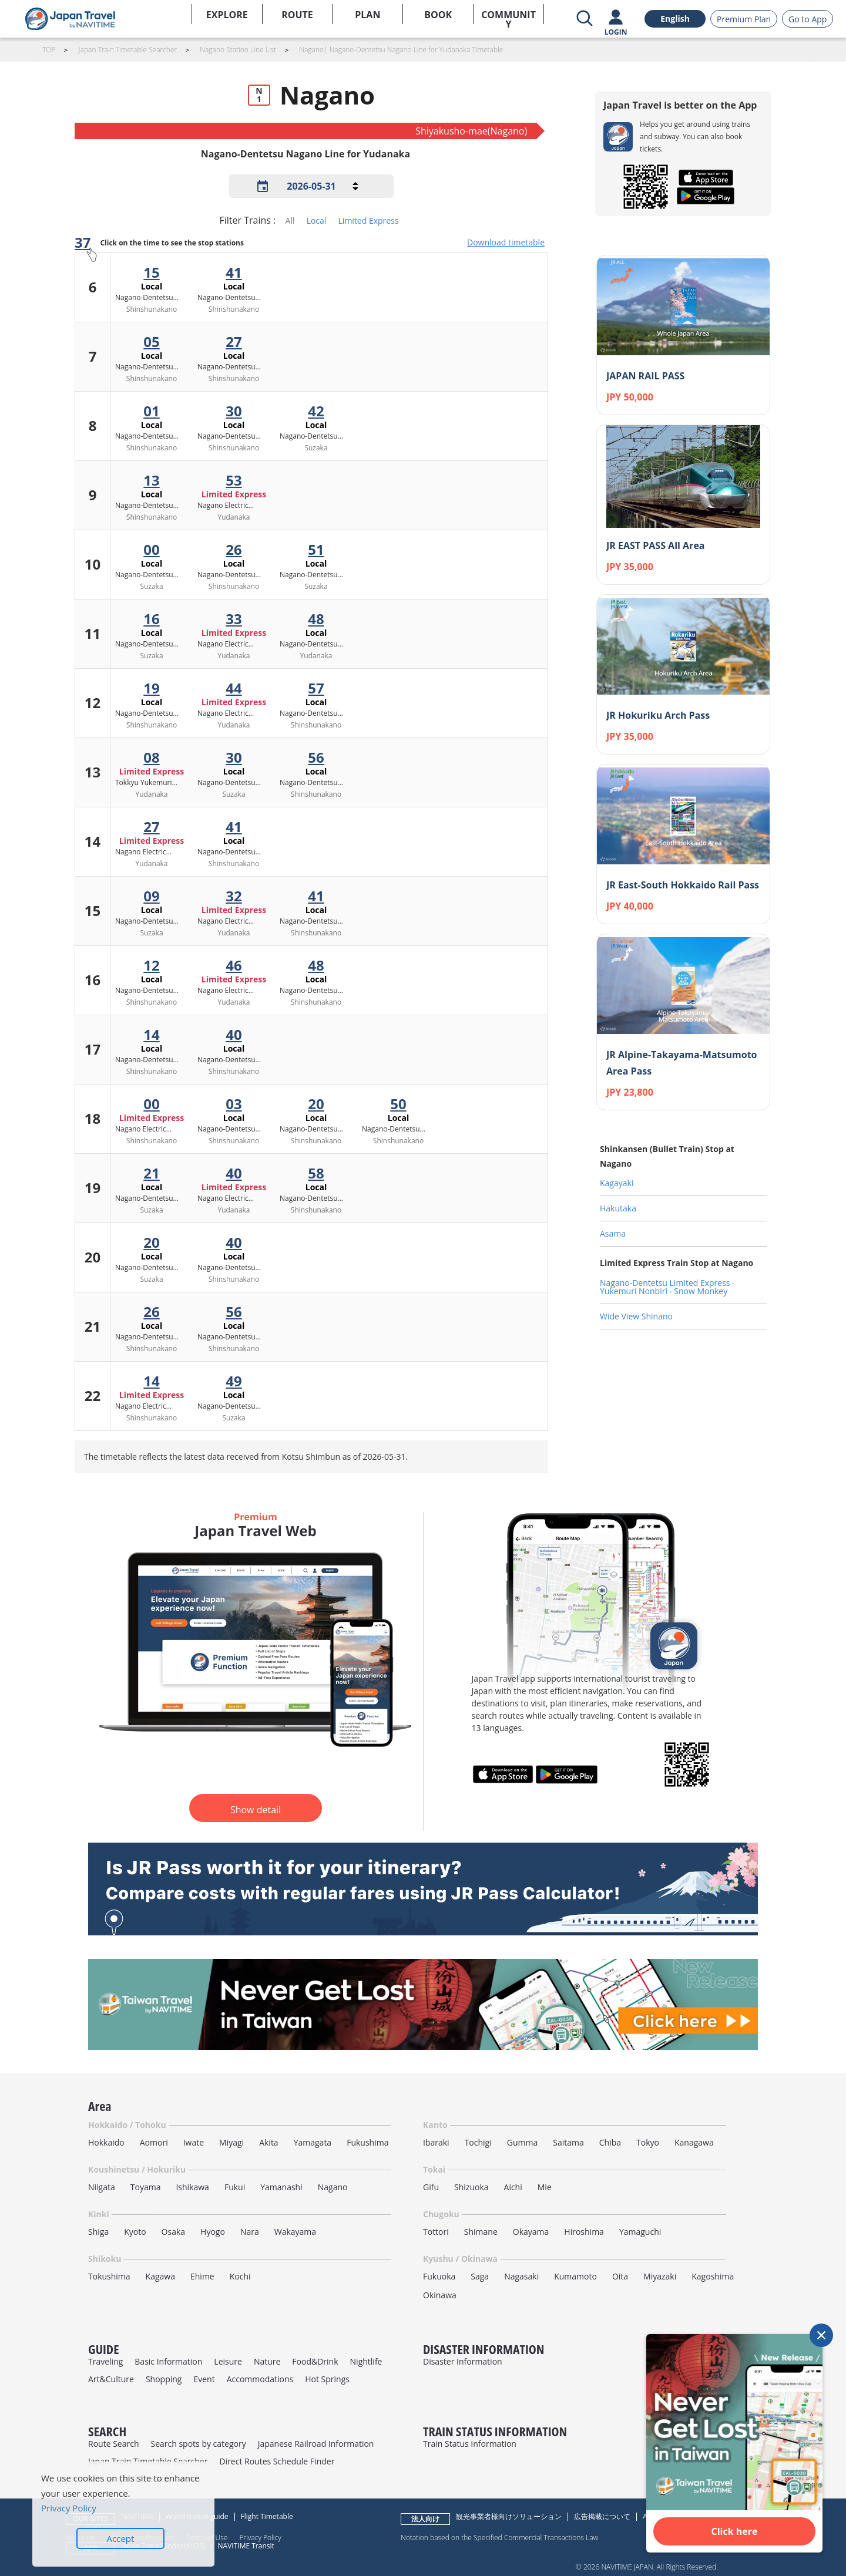 This screenshot has height=2576, width=846. I want to click on 広告掲載について, so click(602, 2516).